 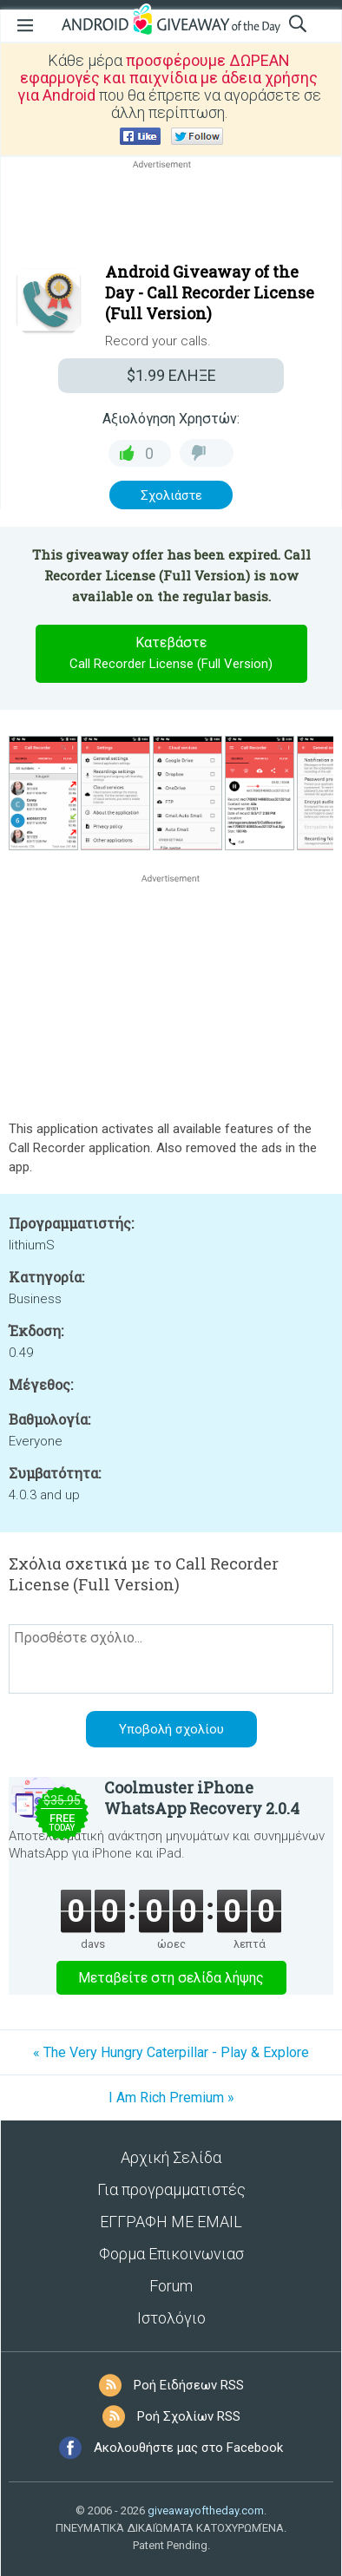 What do you see at coordinates (171, 495) in the screenshot?
I see `Σχολιάστε` at bounding box center [171, 495].